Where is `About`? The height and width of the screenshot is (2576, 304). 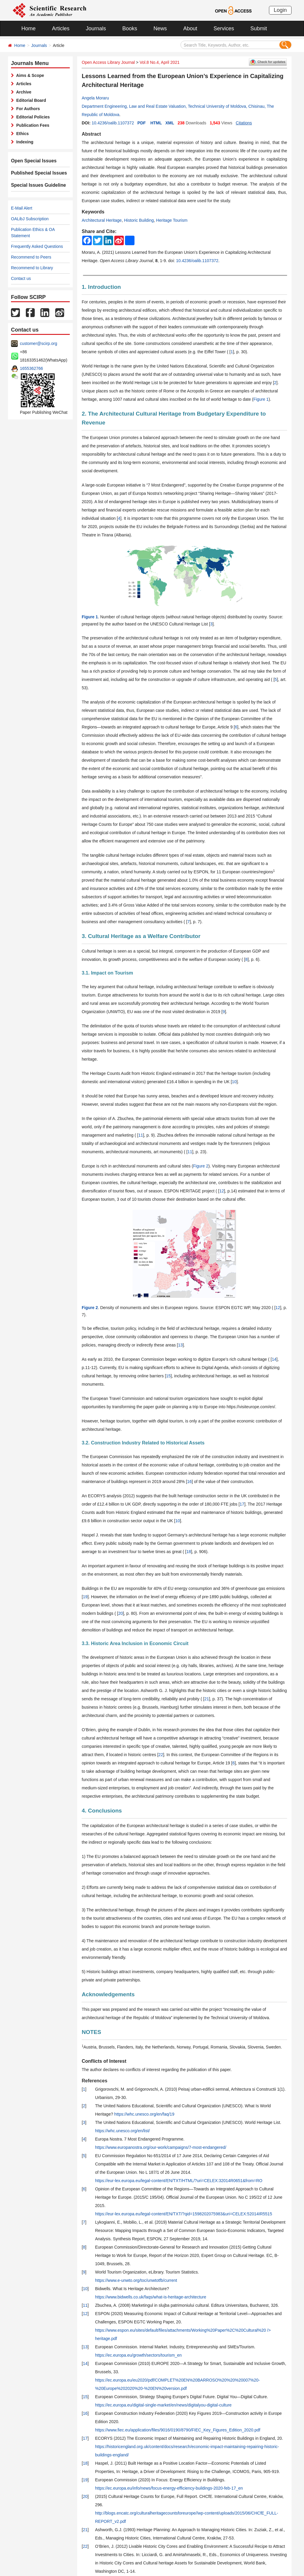
About is located at coordinates (190, 28).